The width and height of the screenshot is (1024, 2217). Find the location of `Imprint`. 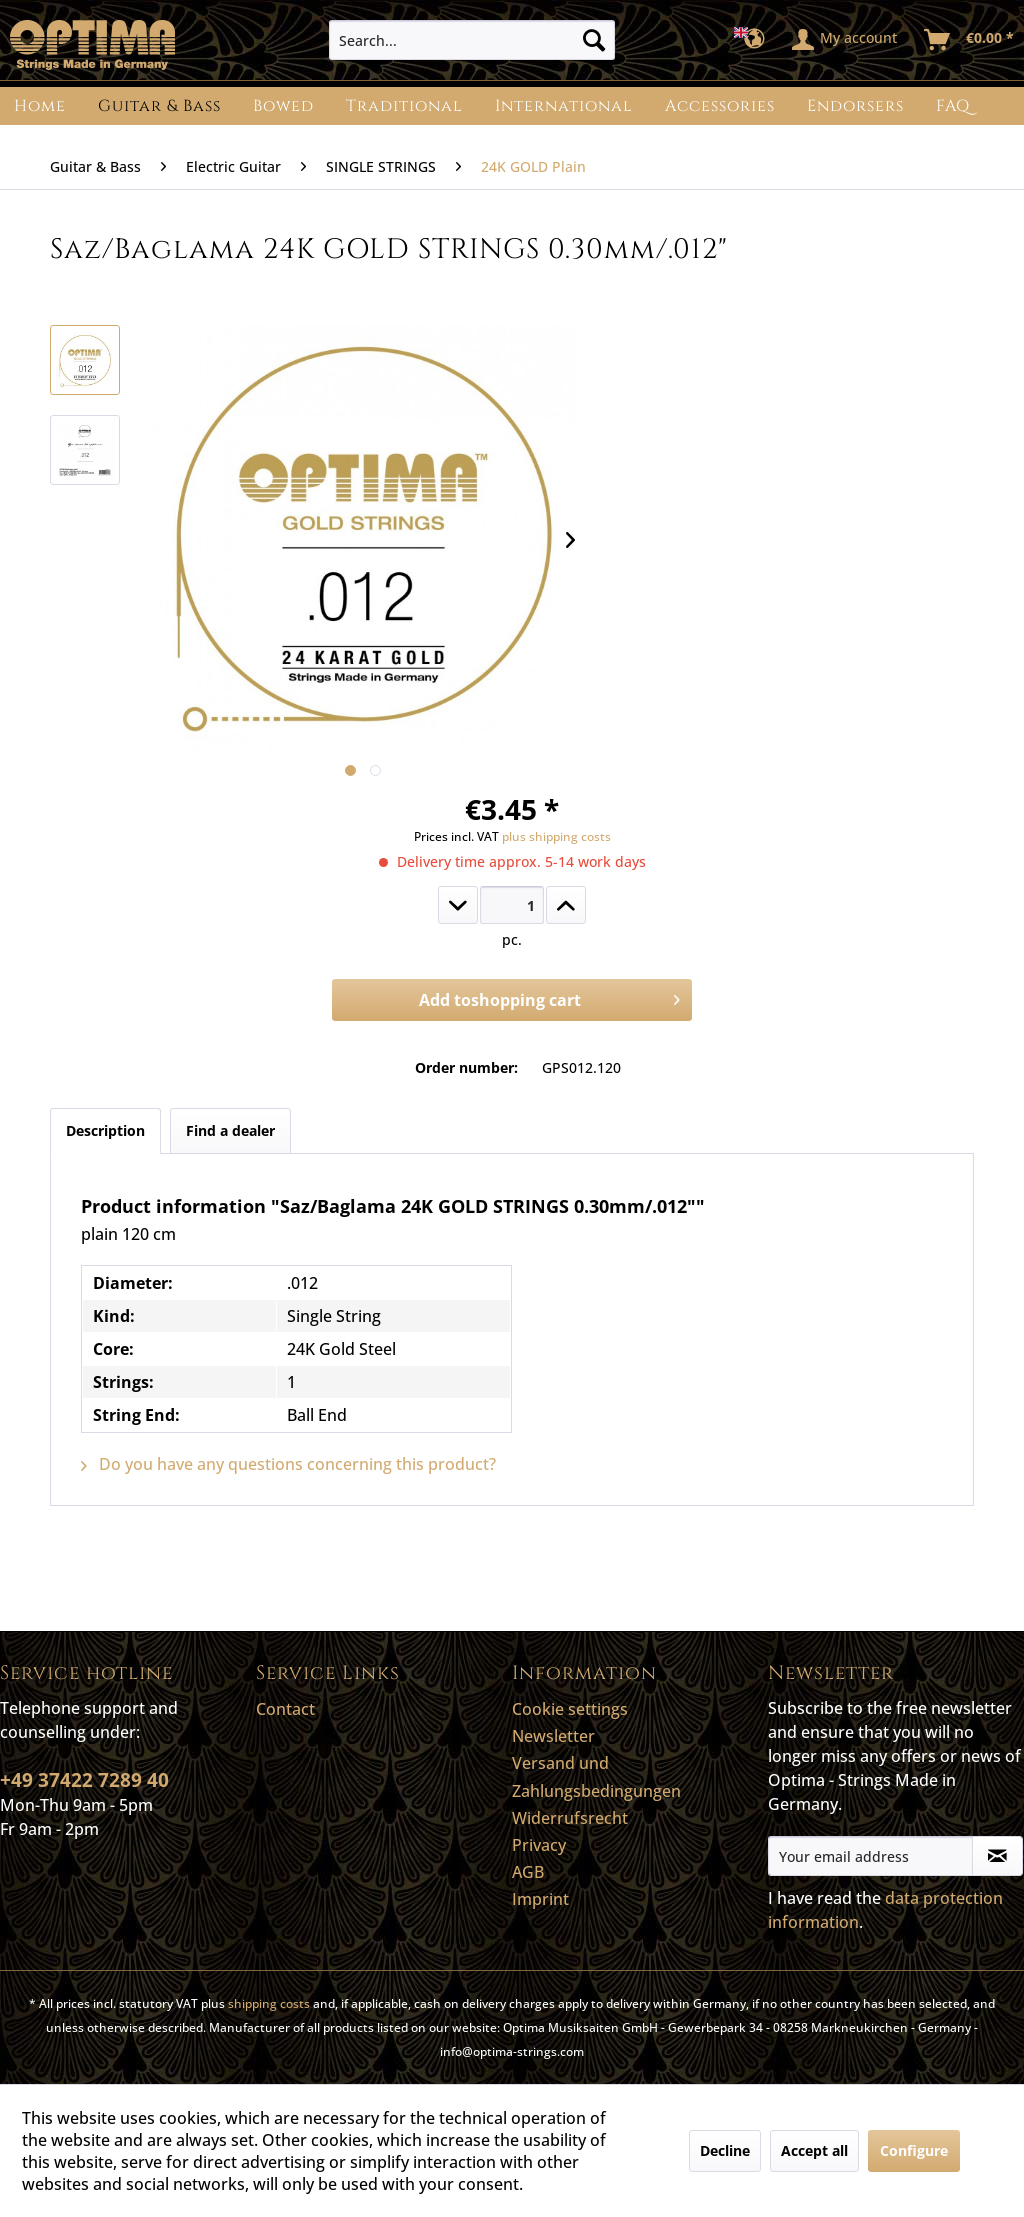

Imprint is located at coordinates (540, 1899).